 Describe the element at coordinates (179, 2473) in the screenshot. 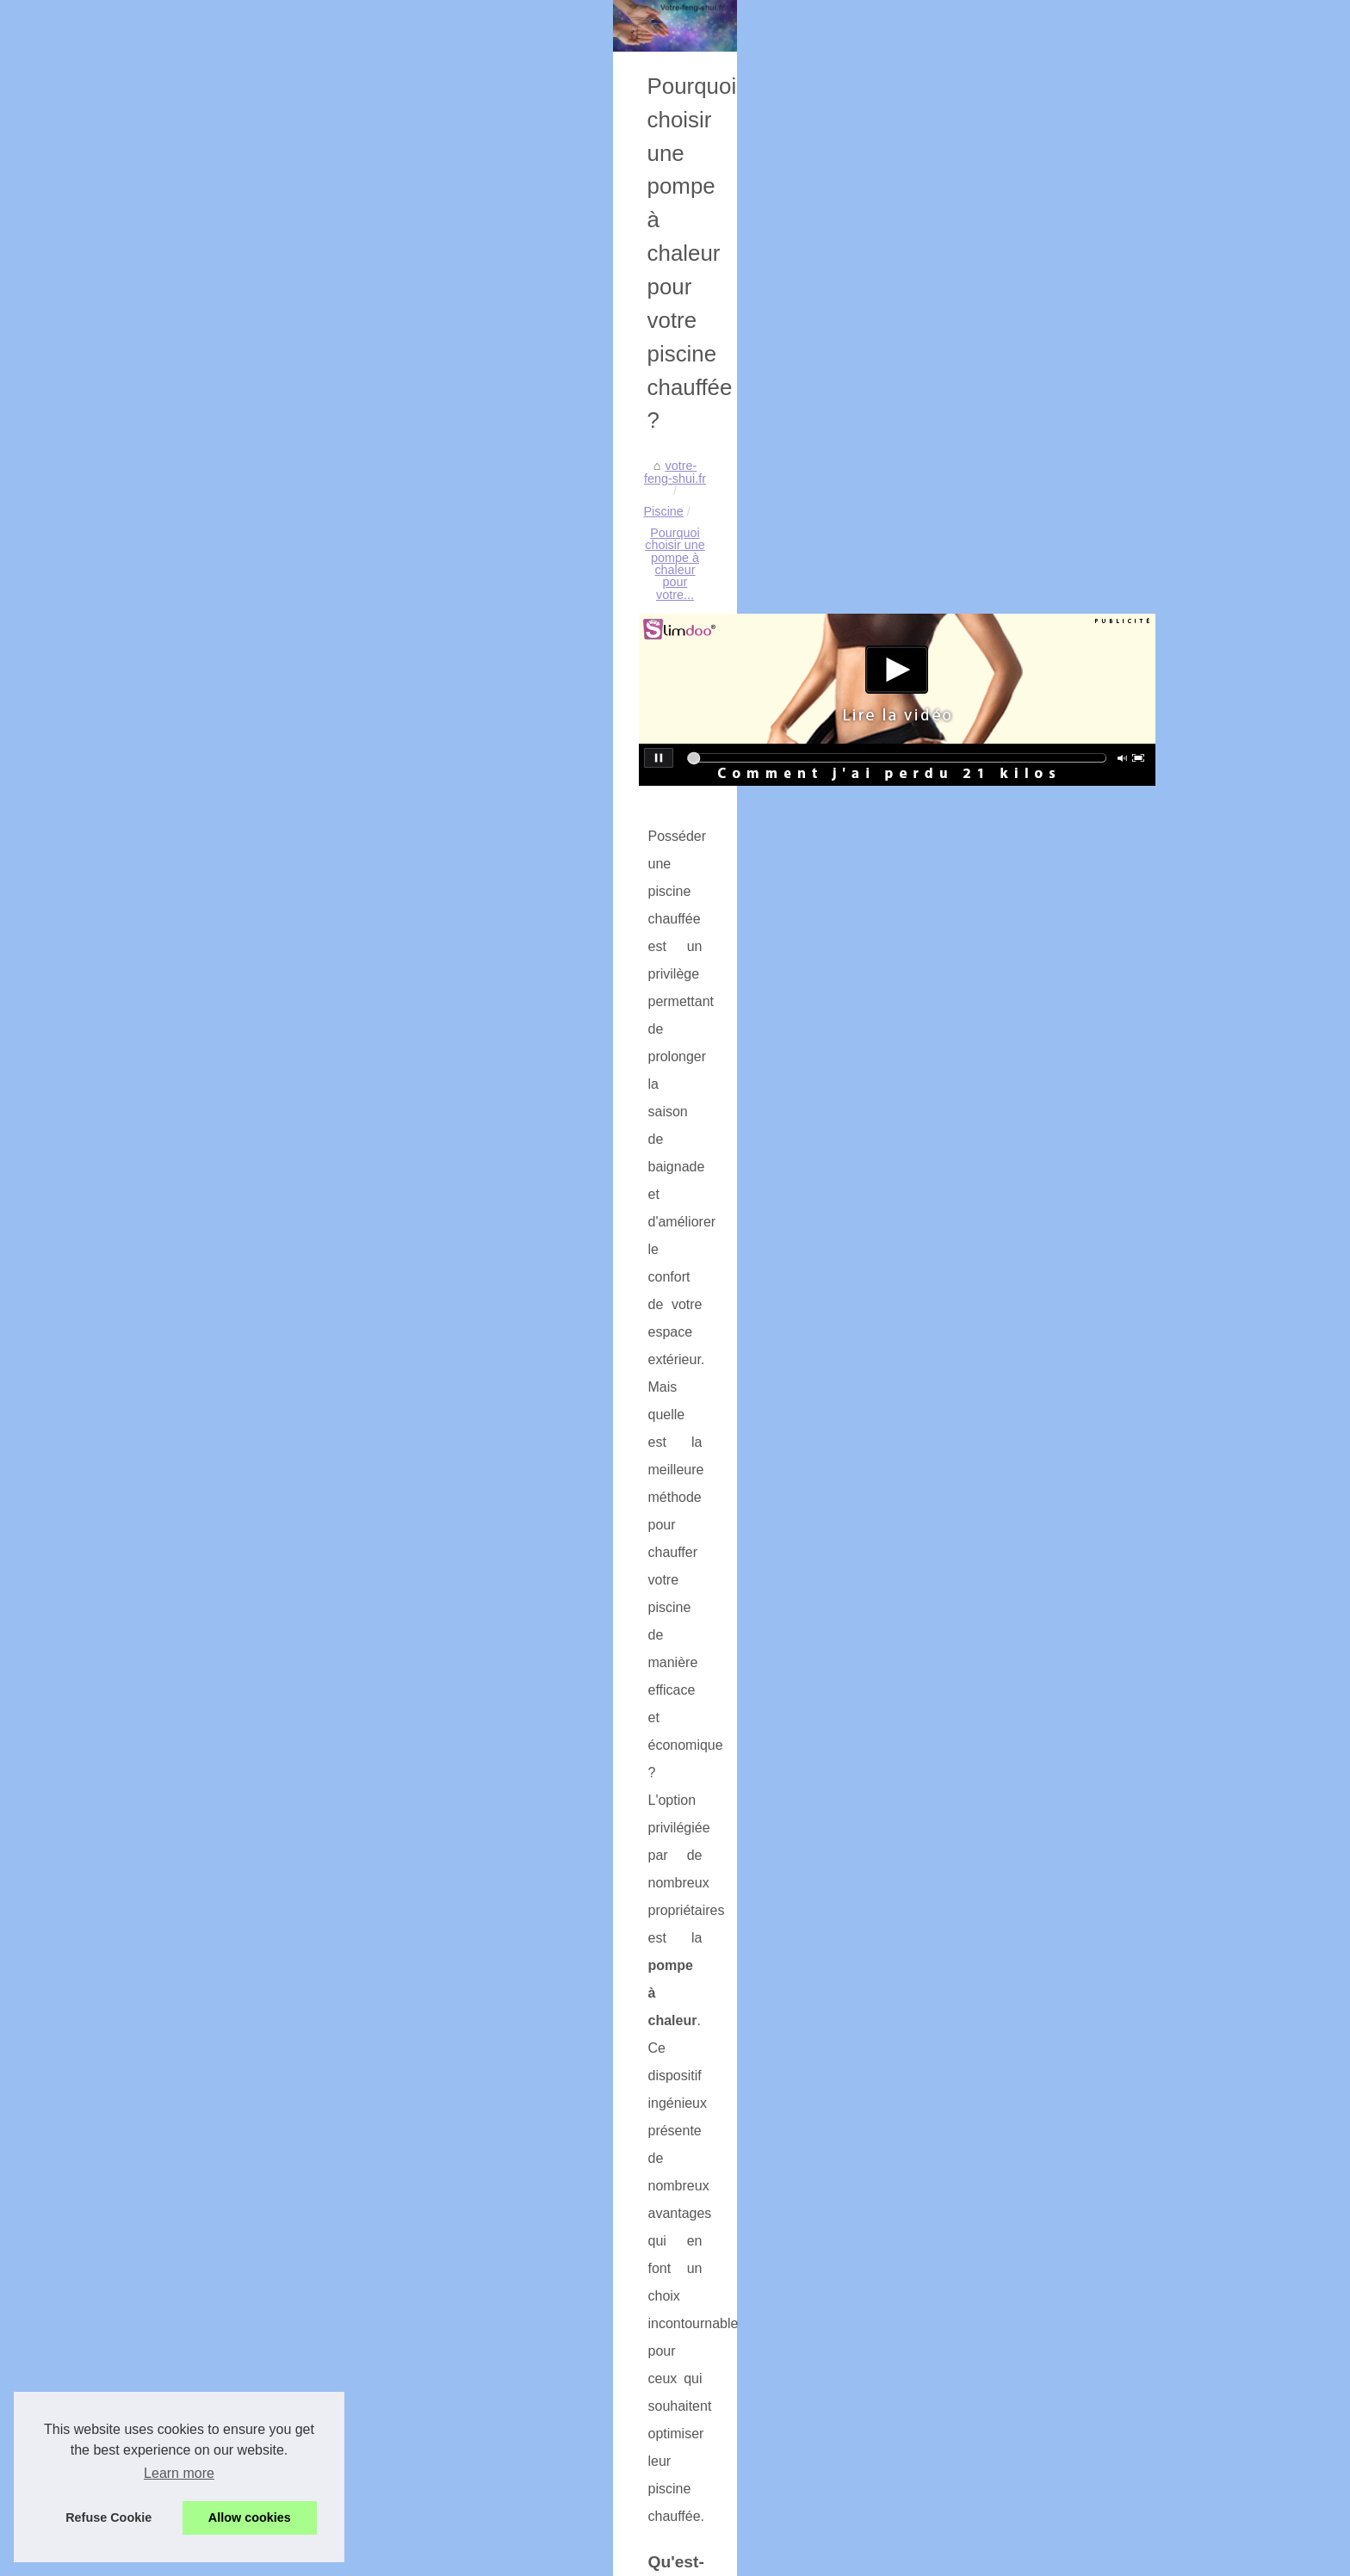

I see `Learn more [button]` at that location.